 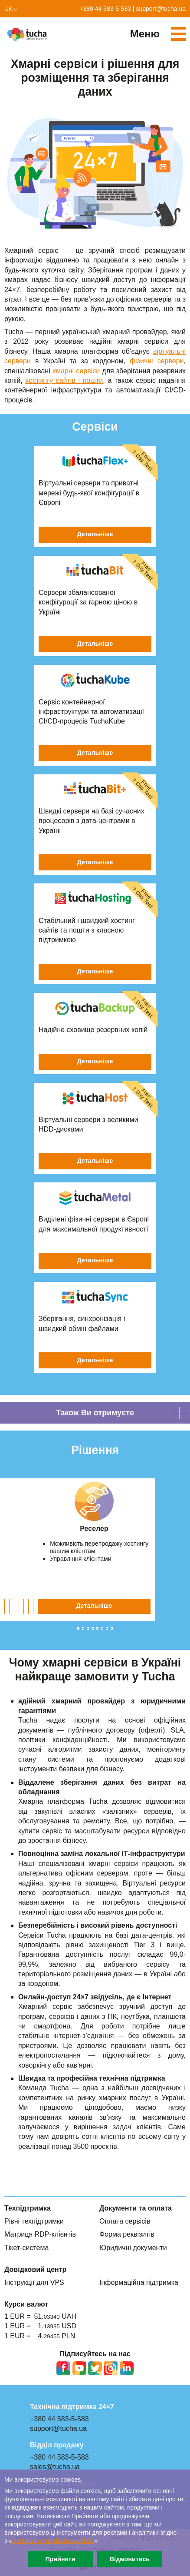 What do you see at coordinates (138, 2282) in the screenshot?
I see `Інформаційна підтримка` at bounding box center [138, 2282].